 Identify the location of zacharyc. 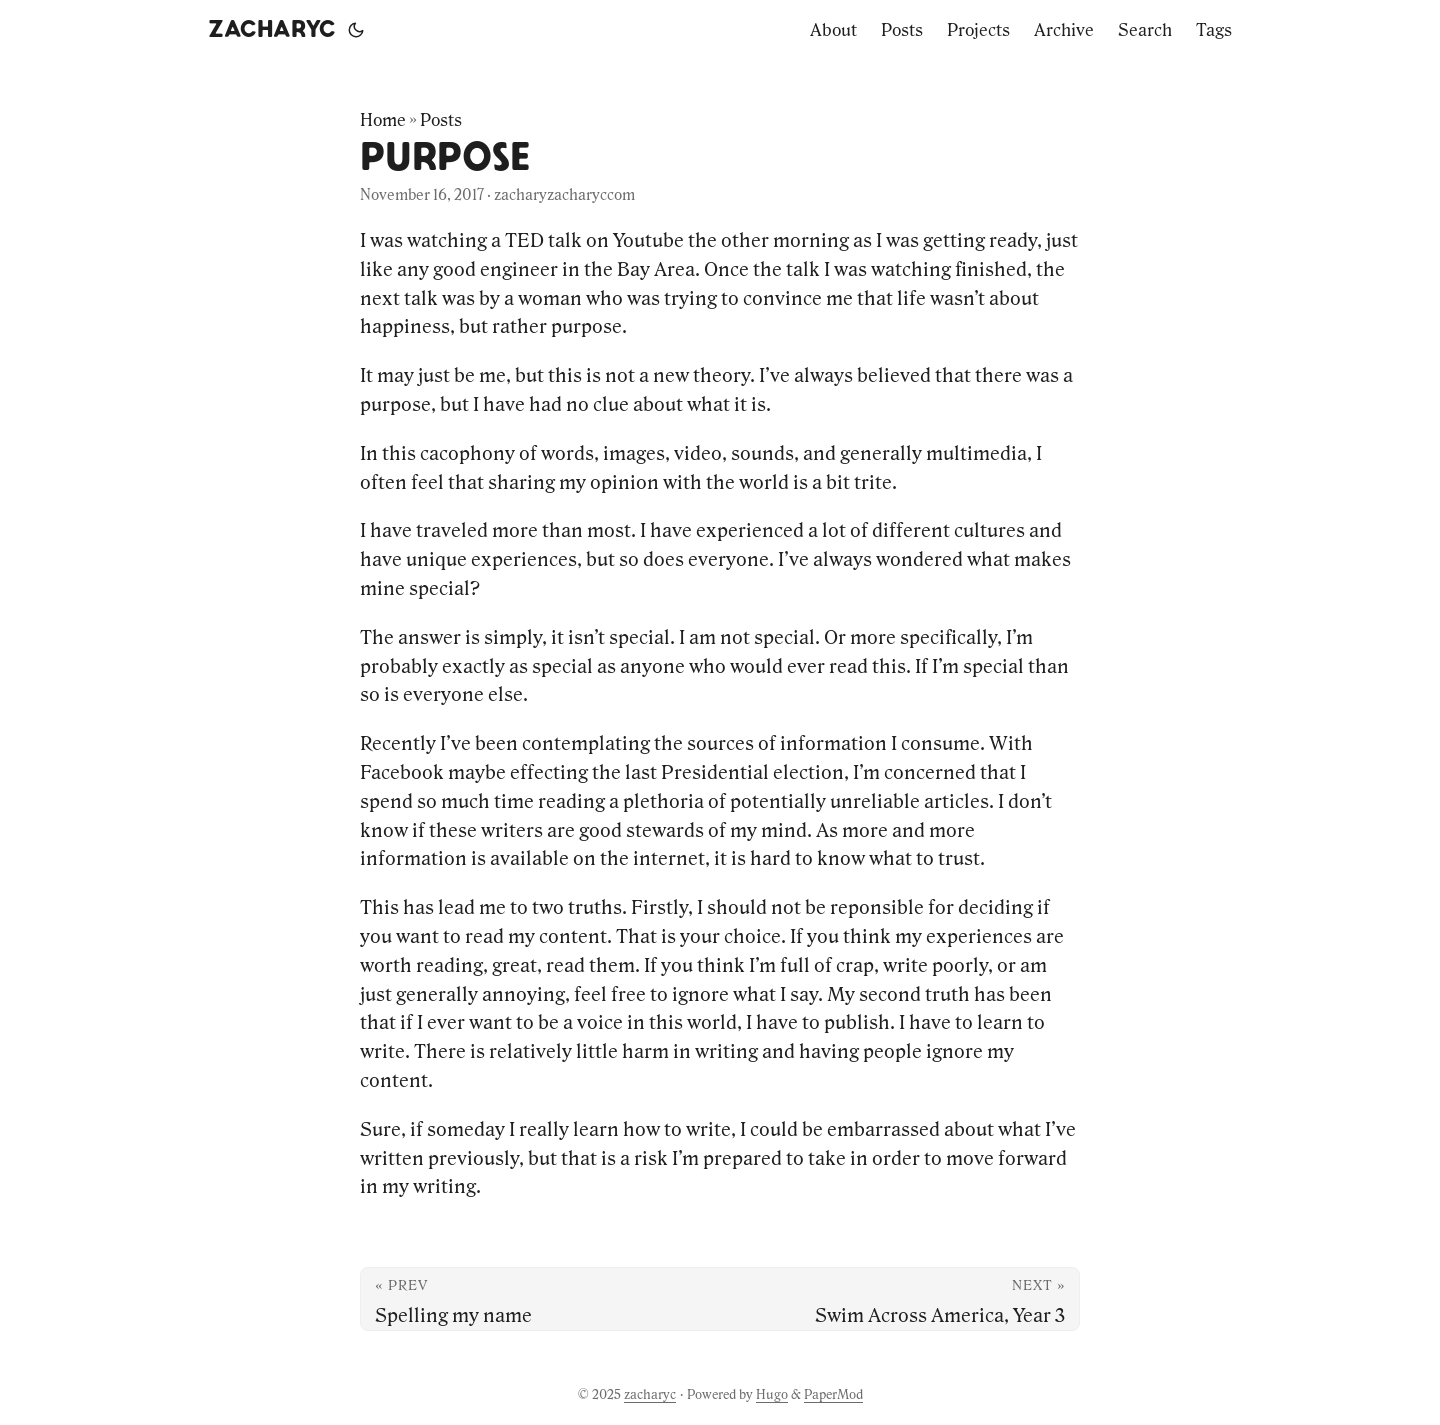
(272, 30).